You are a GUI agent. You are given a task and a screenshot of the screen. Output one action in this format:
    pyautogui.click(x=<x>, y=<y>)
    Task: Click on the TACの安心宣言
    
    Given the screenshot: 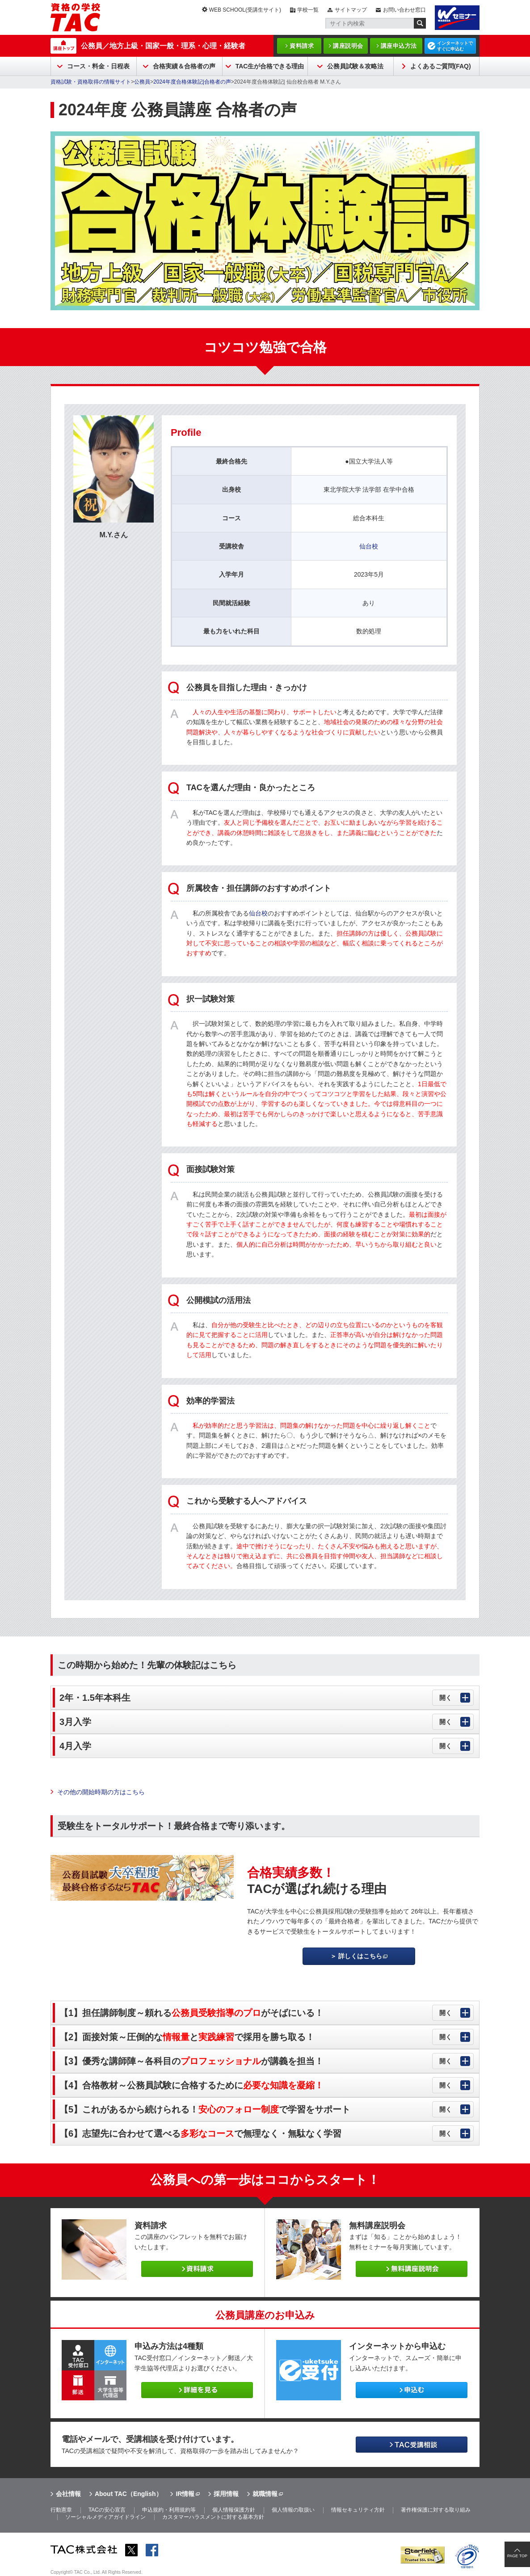 What is the action you would take?
    pyautogui.click(x=107, y=2510)
    